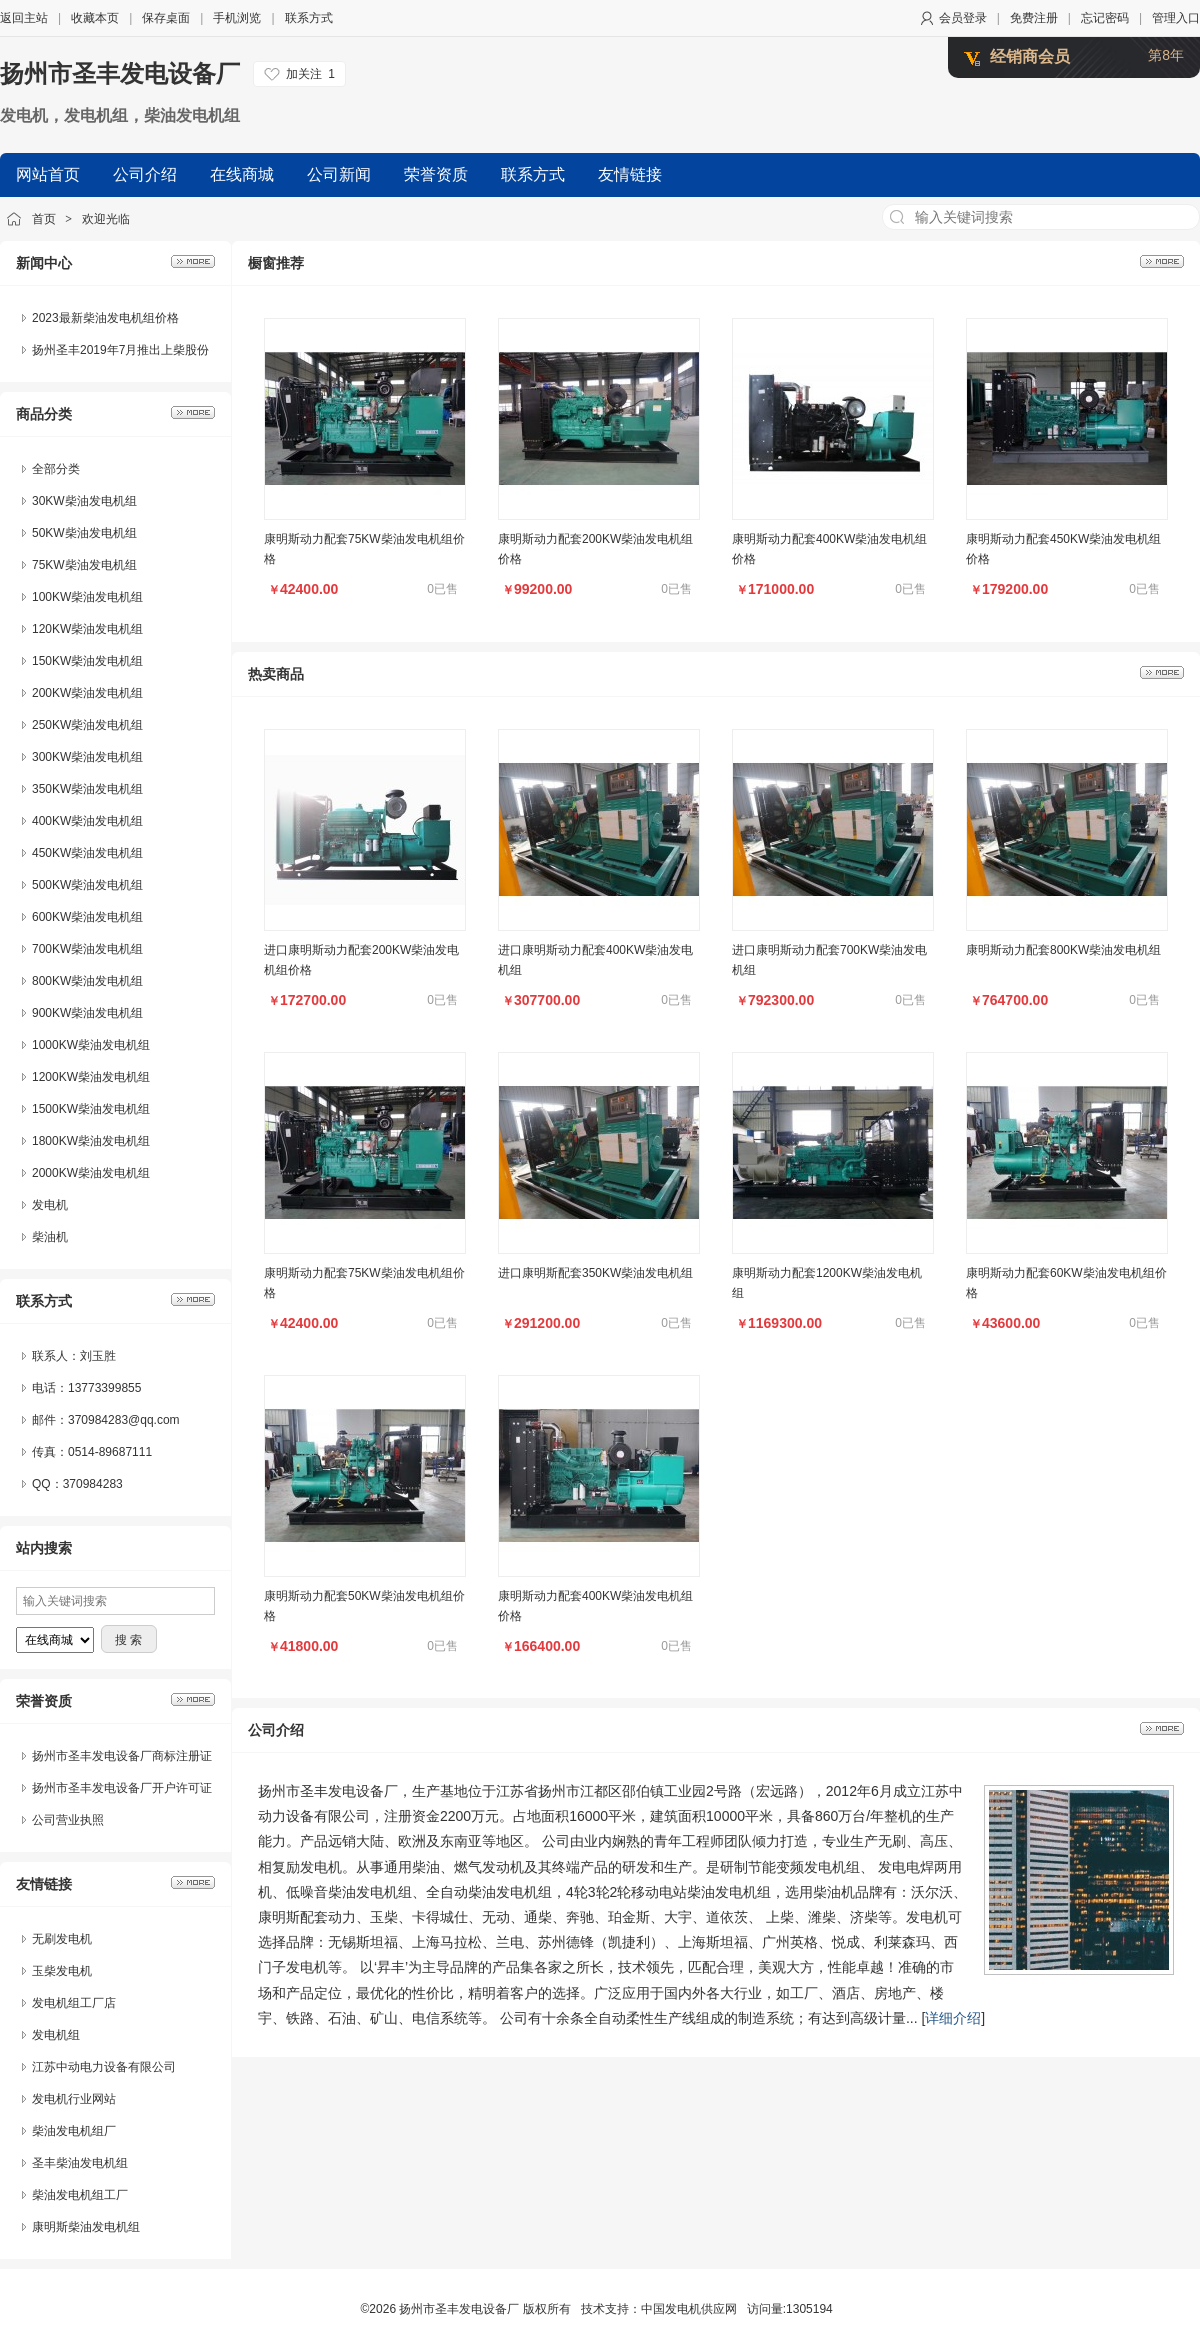  I want to click on 柴油机, so click(50, 1237).